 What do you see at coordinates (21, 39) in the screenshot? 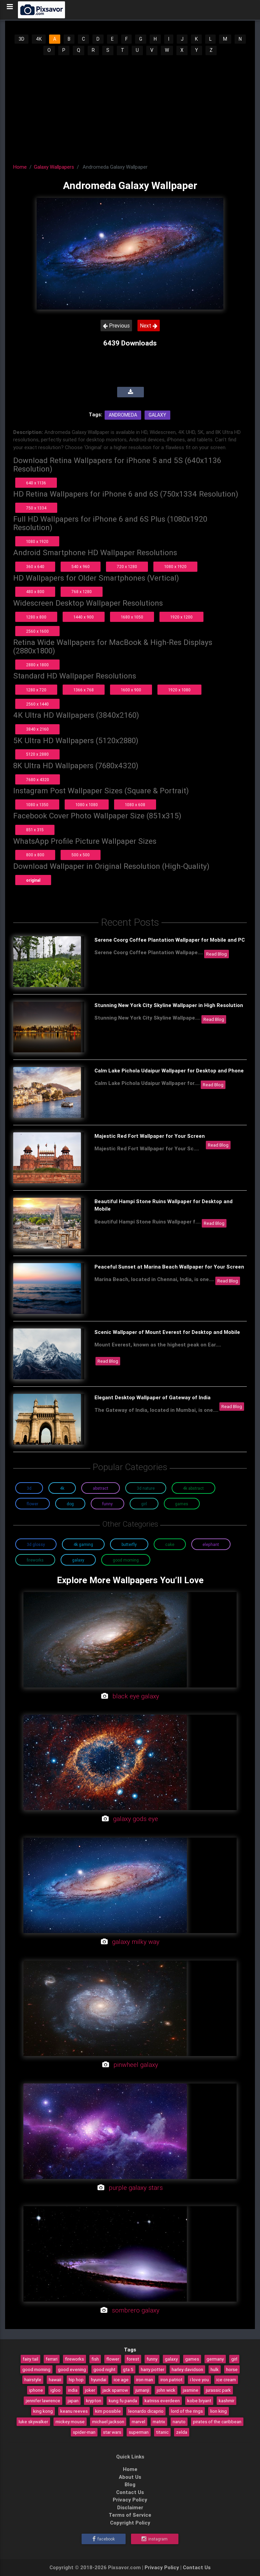
I see `3D` at bounding box center [21, 39].